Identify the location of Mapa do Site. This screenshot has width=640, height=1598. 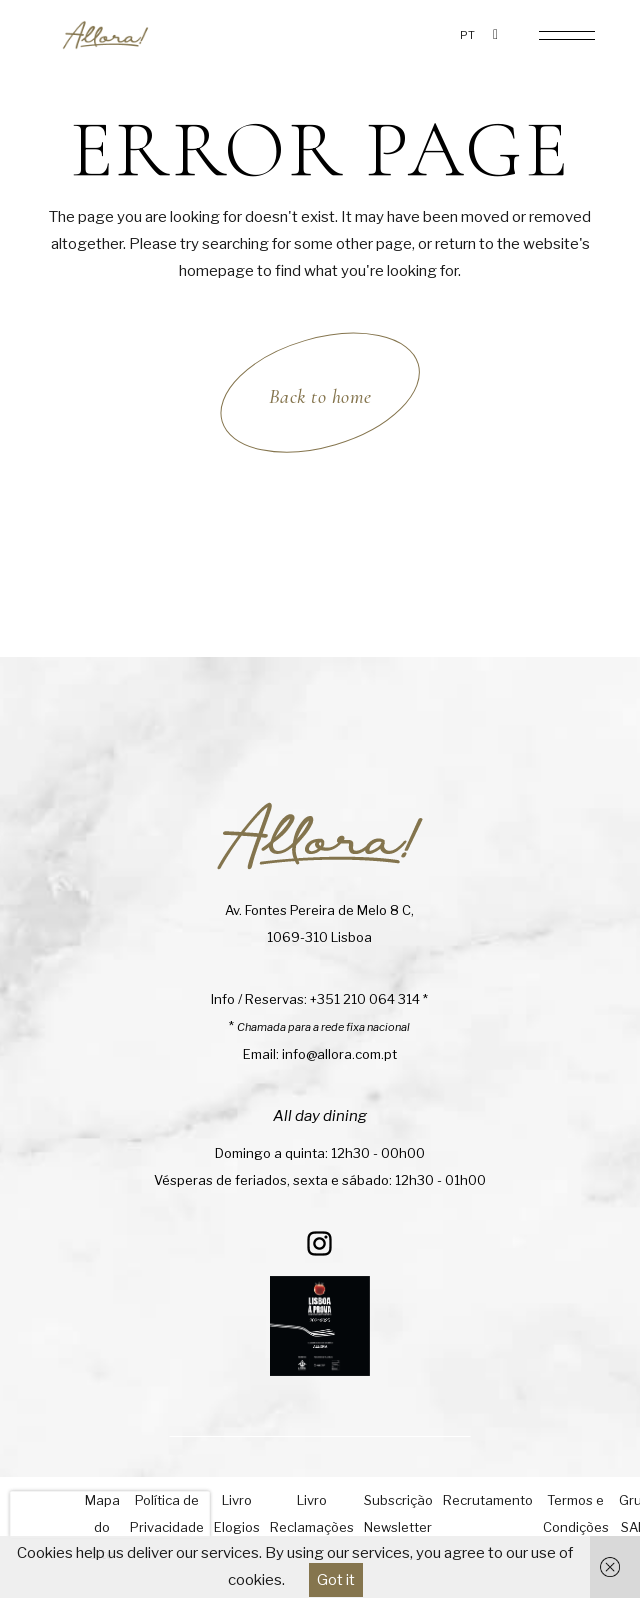
(102, 1527).